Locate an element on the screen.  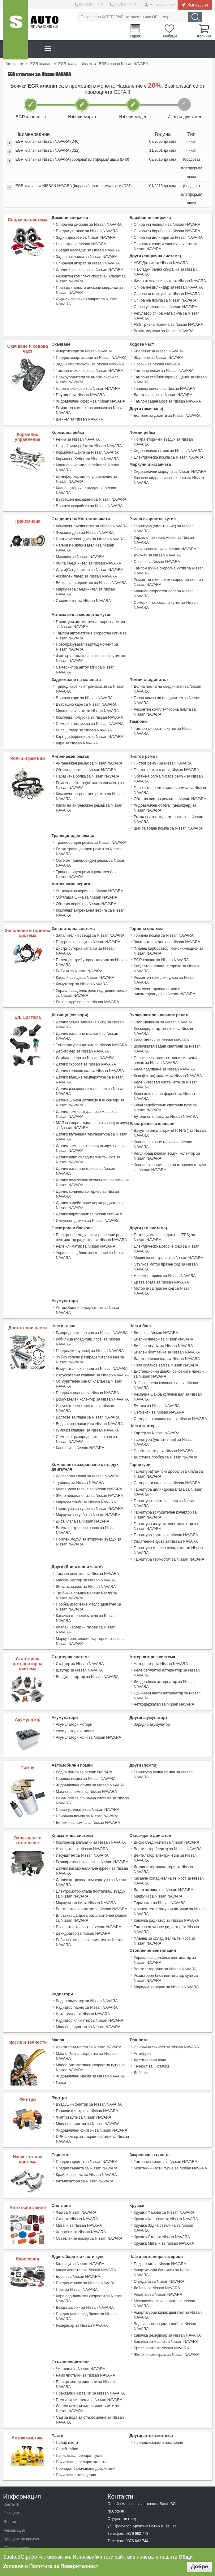
Резисторен блок вентилатор купе за Nissan NAVARA is located at coordinates (165, 1916).